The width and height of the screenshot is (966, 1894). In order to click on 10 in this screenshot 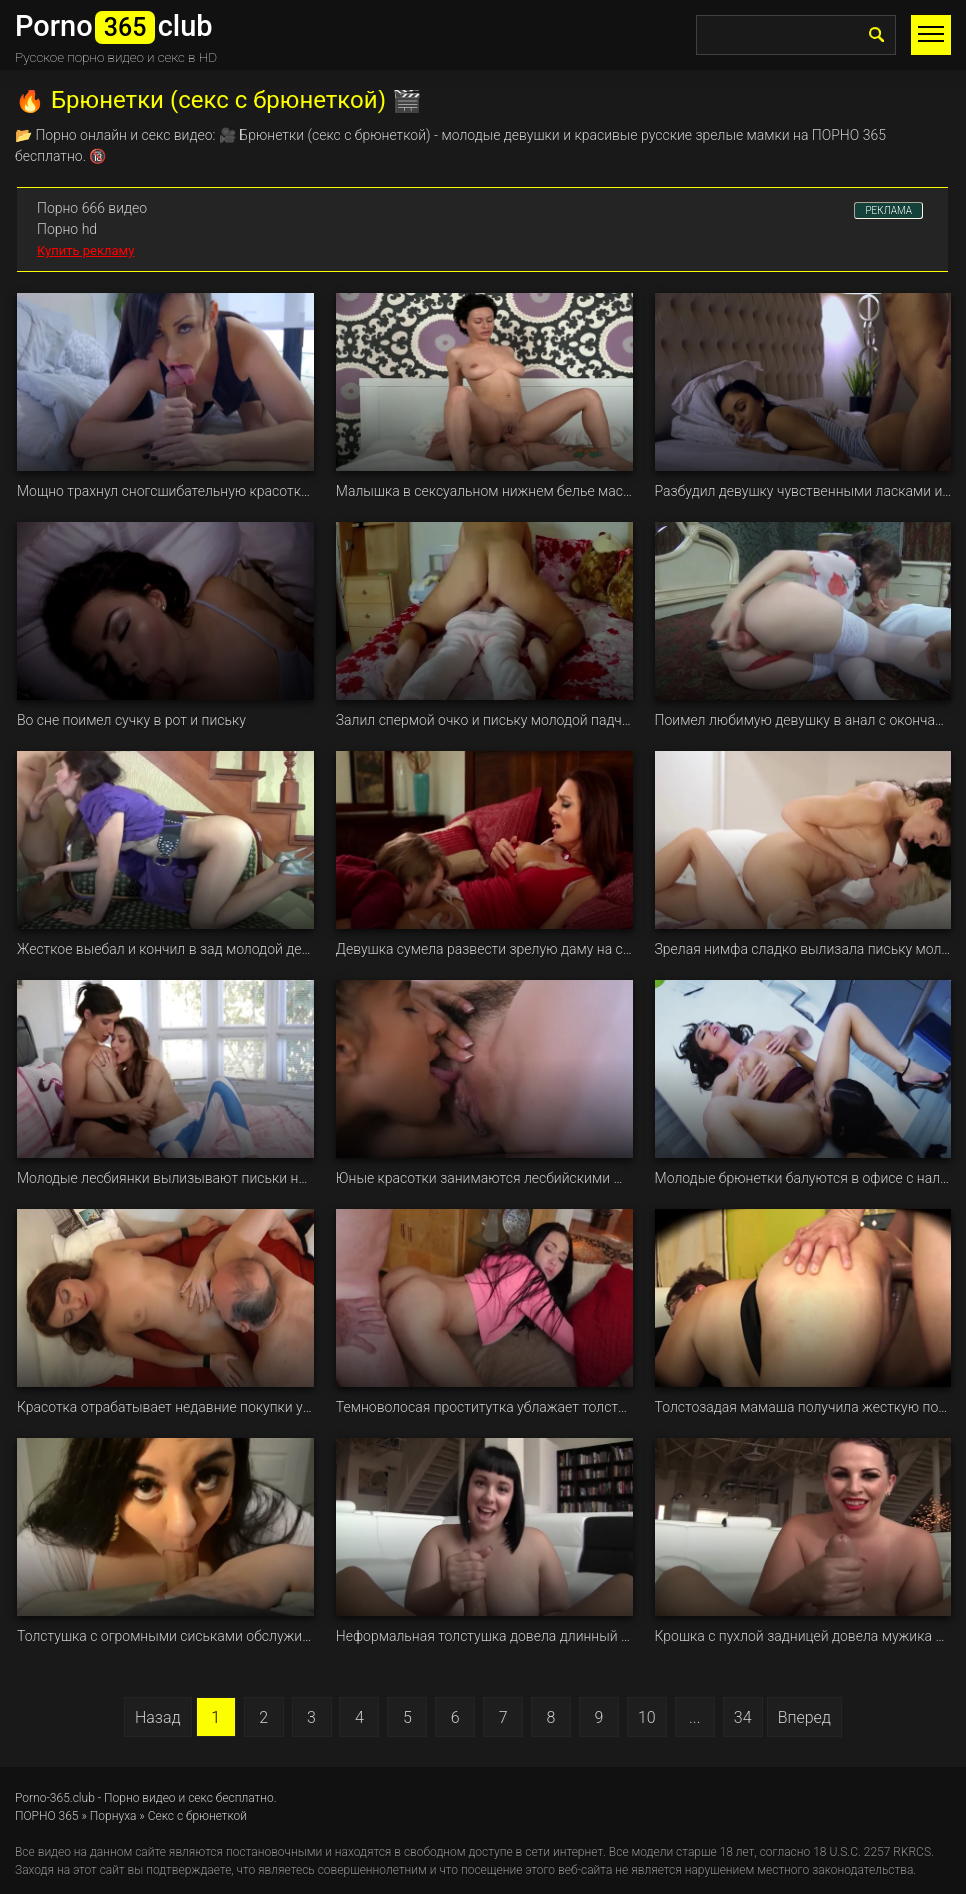, I will do `click(647, 1717)`.